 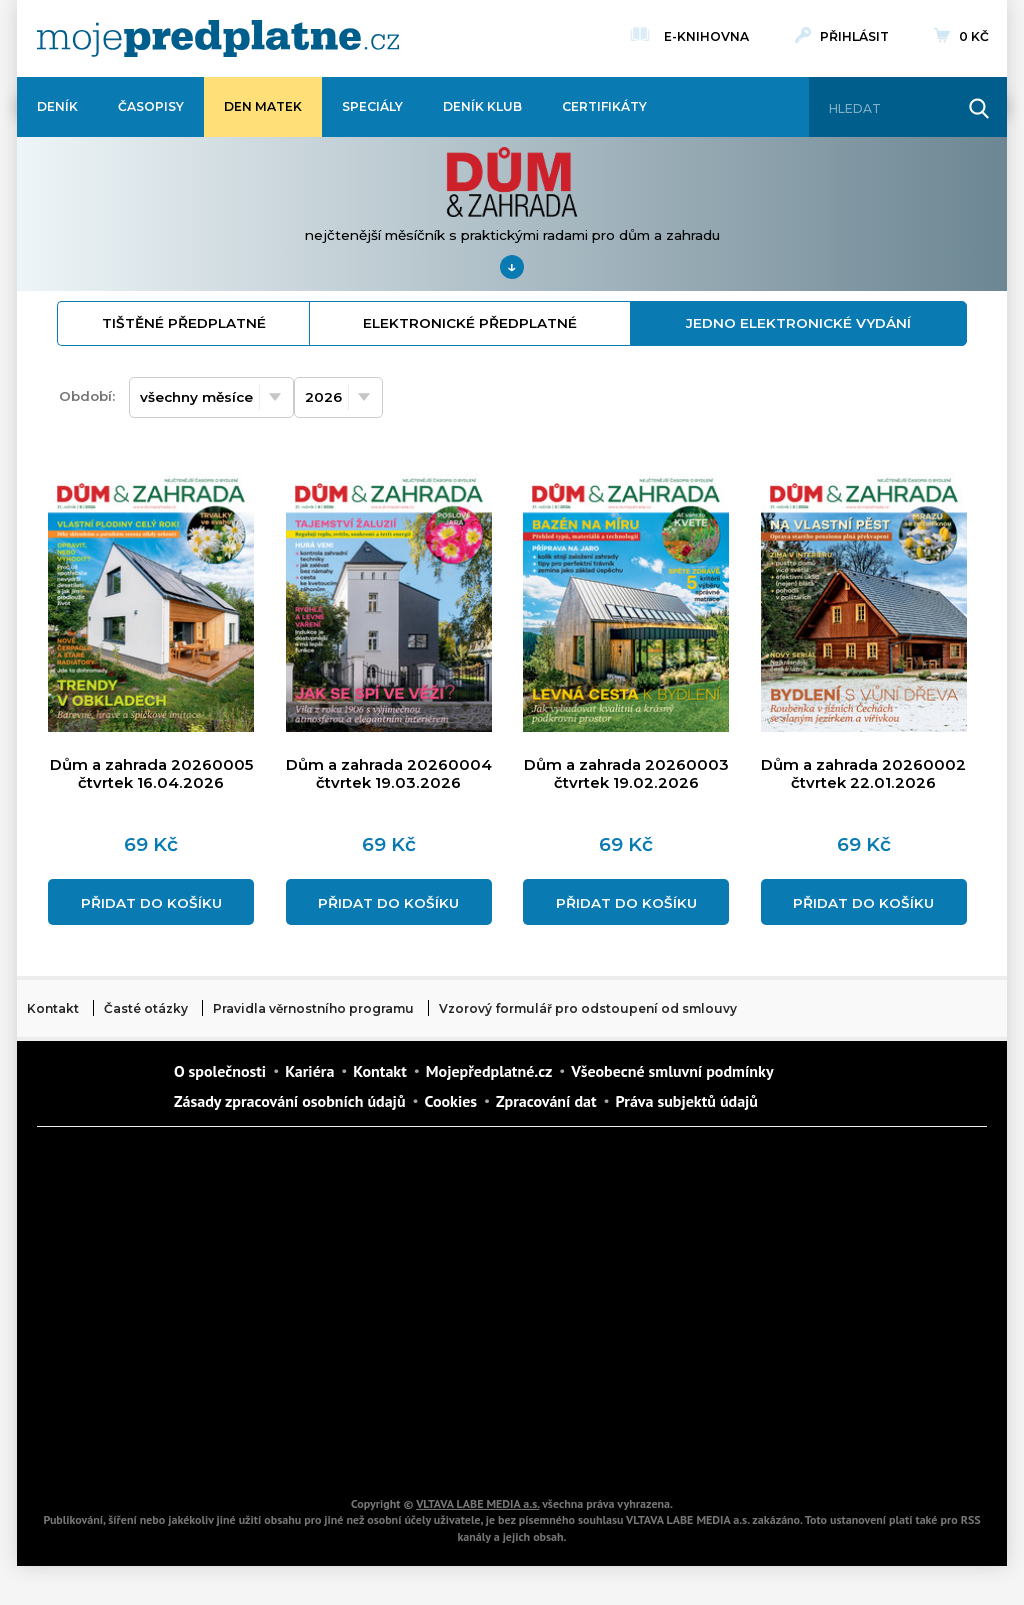 I want to click on iGlanc, so click(x=452, y=1447).